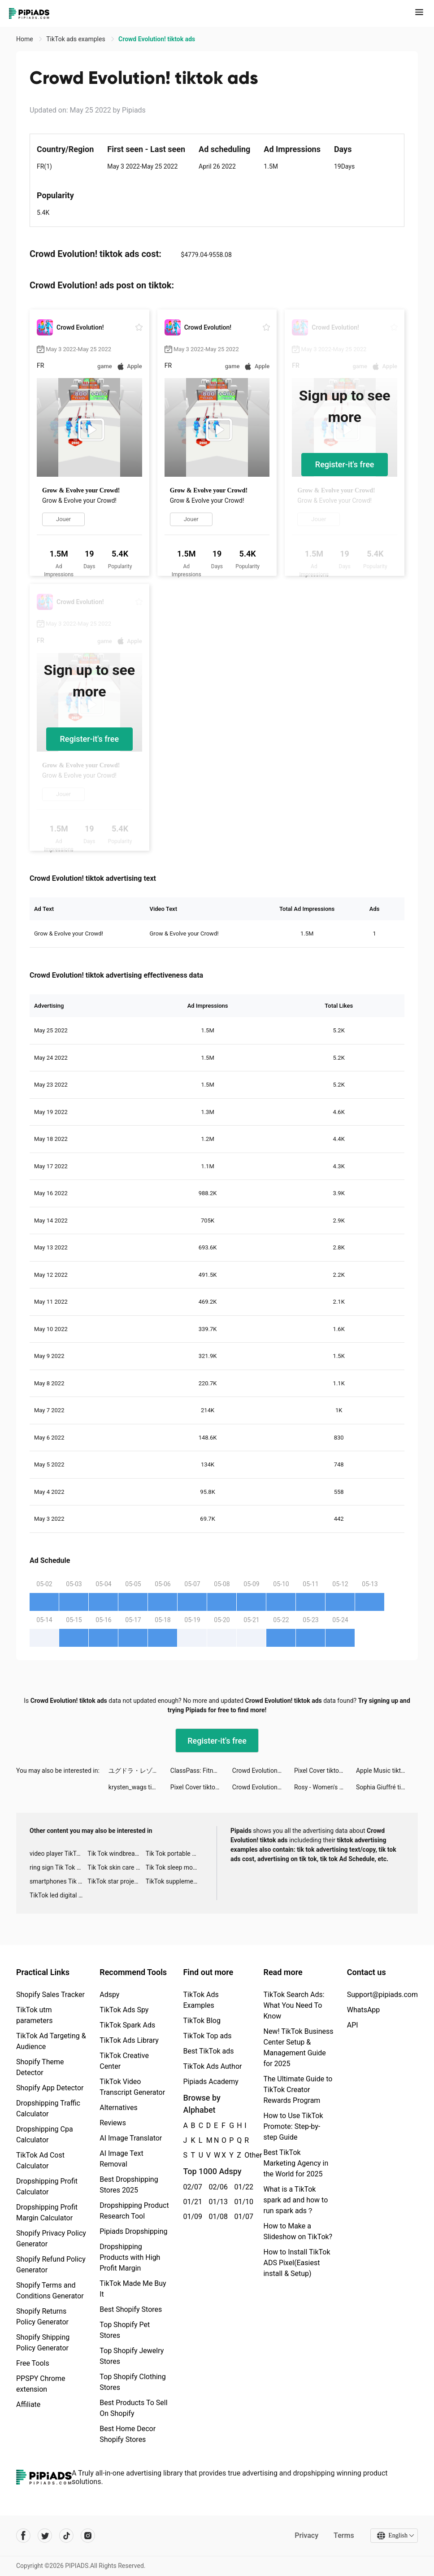  I want to click on TikTok Ad Cost Calculator, so click(40, 2160).